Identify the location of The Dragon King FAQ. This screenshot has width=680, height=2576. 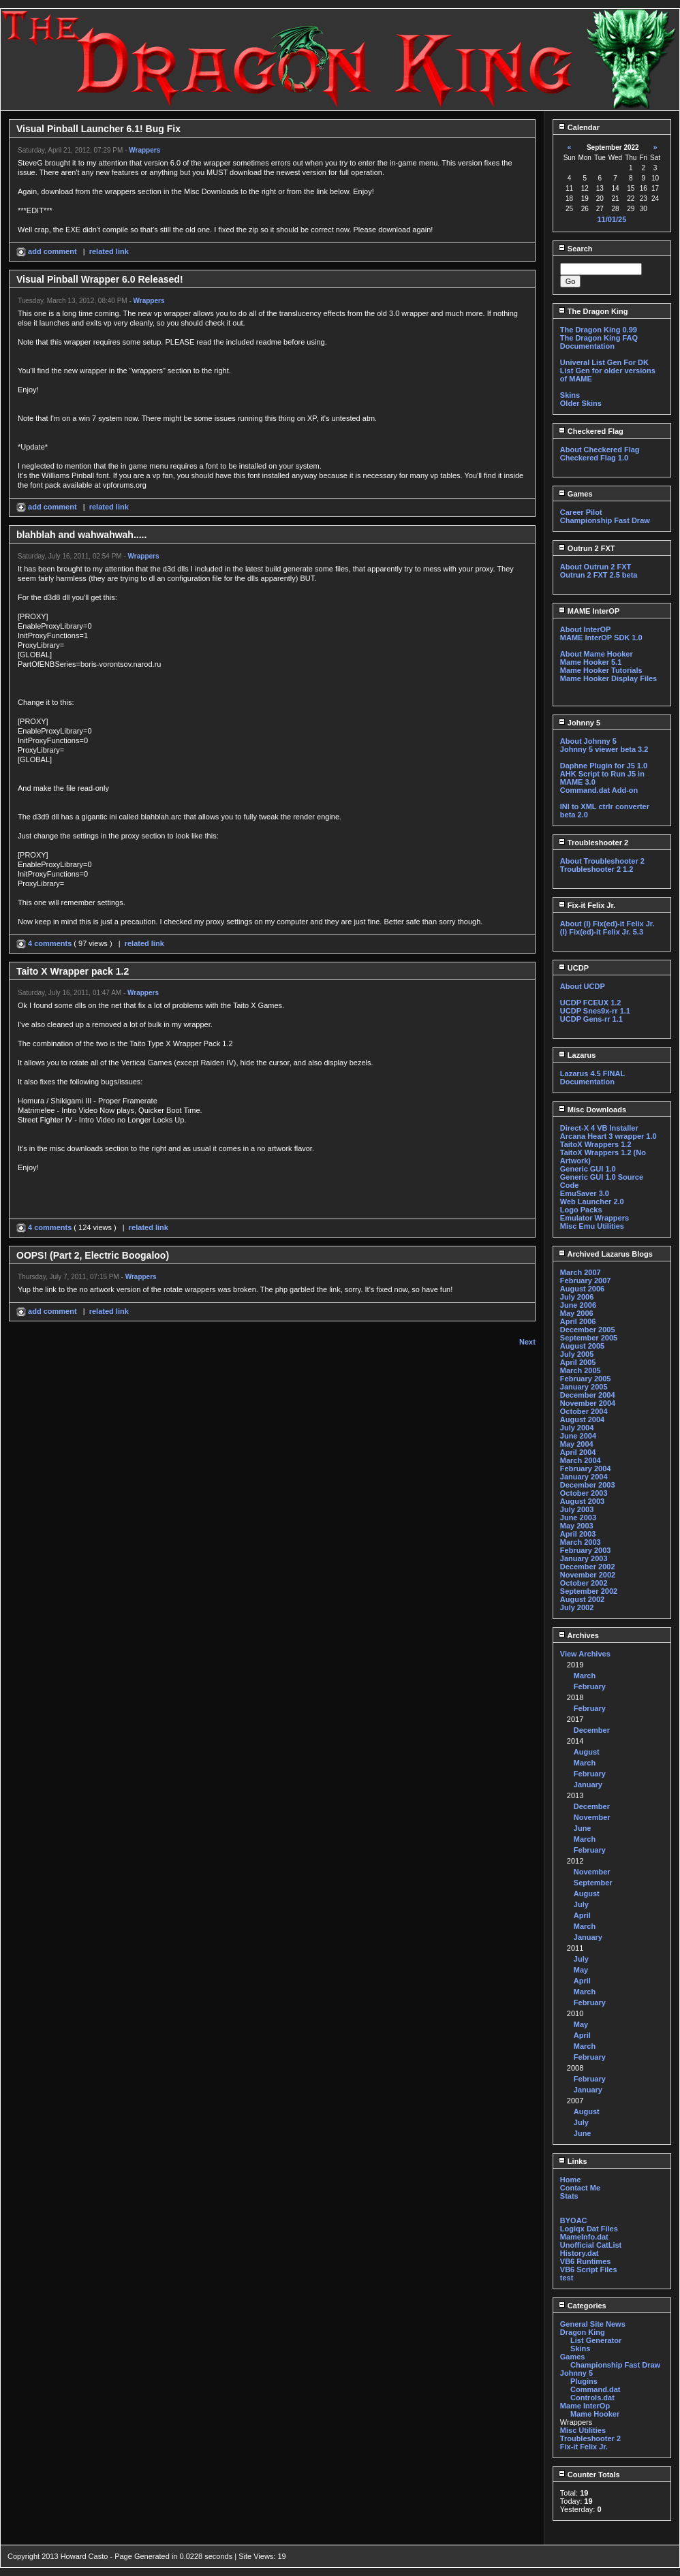
(599, 338).